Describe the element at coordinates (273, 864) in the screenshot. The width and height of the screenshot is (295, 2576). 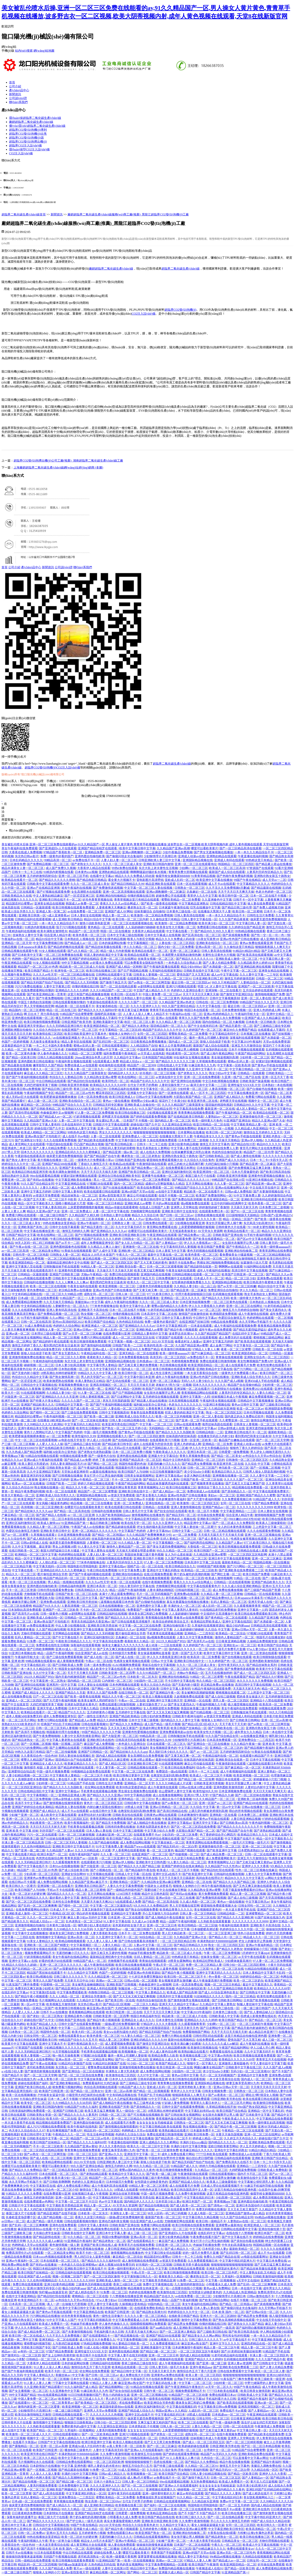
I see `国产精品素人搭讪在线播放` at that location.